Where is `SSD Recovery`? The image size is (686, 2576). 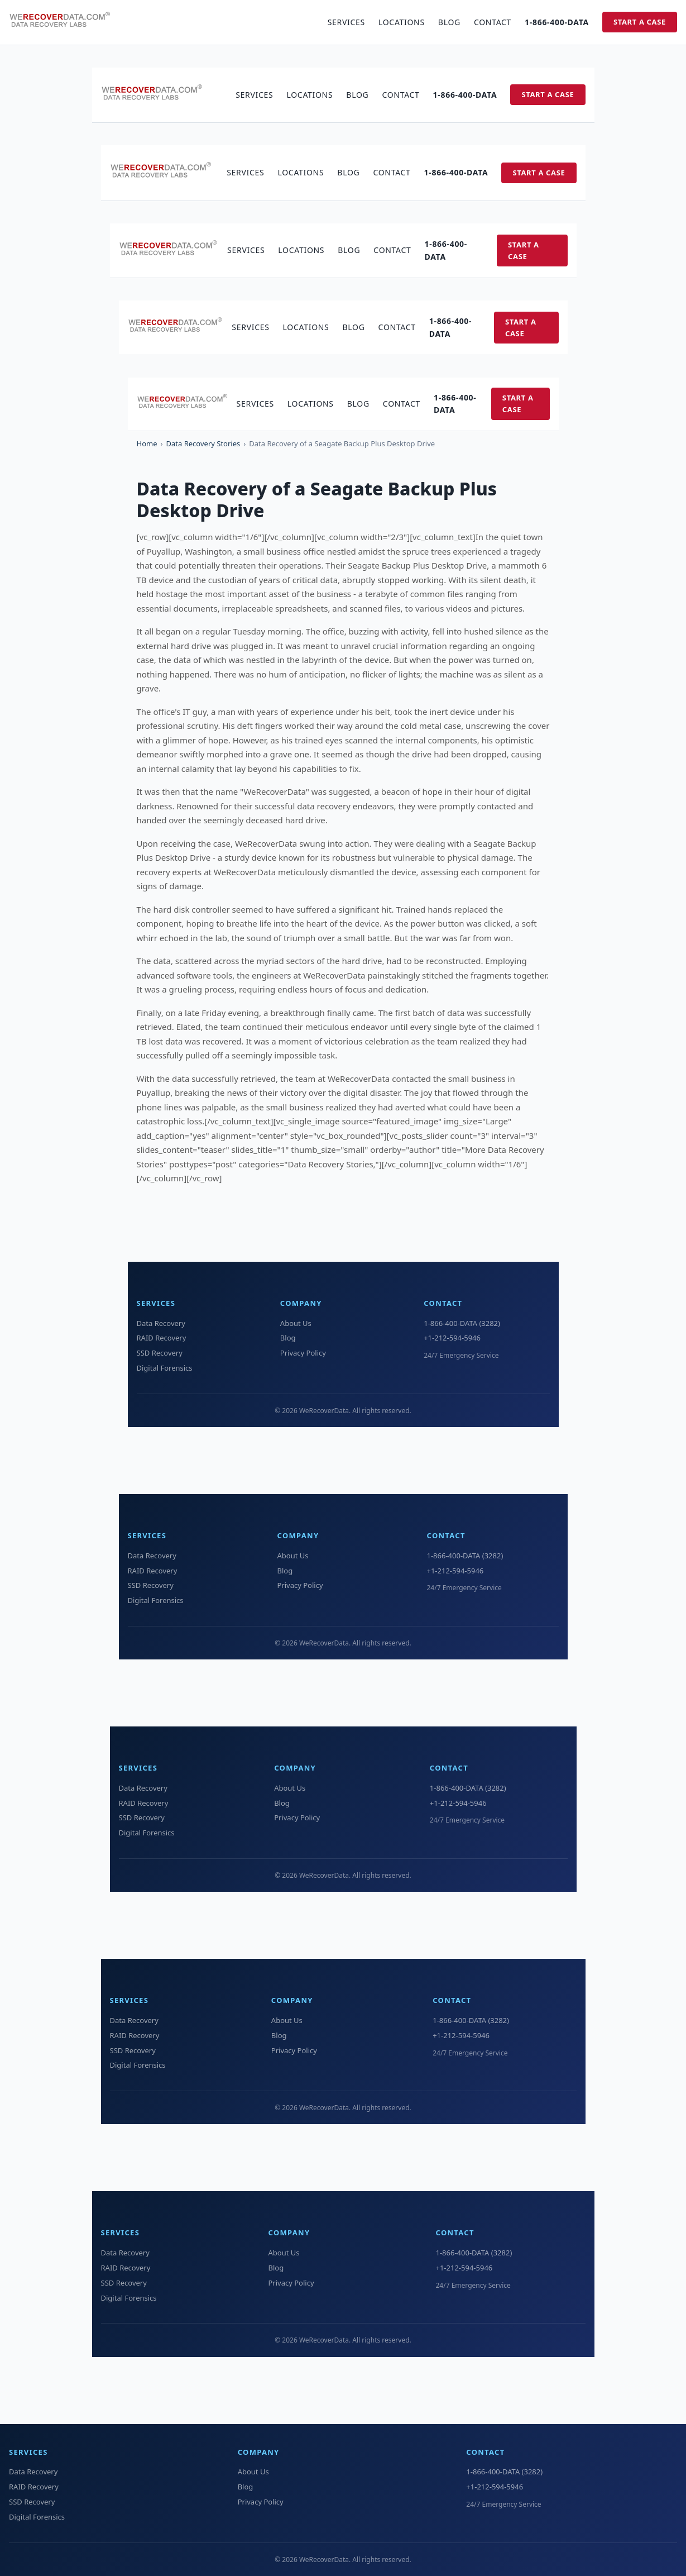
SSD Recovery is located at coordinates (160, 1353).